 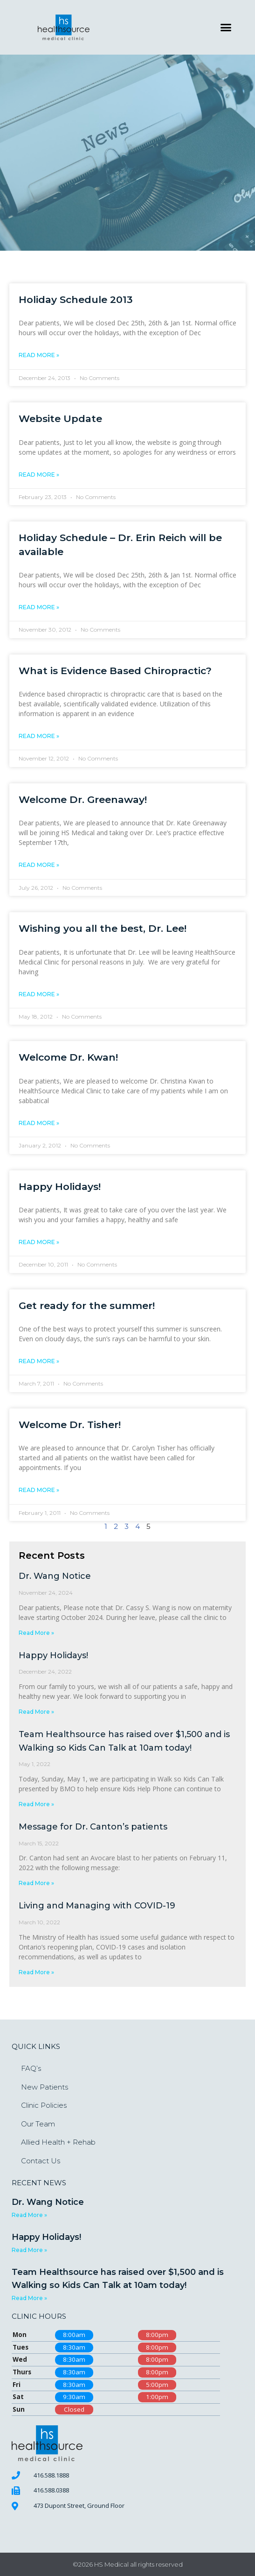 I want to click on Read More » [Read more about Wishing you all the best, Dr. Lee!], so click(x=39, y=994).